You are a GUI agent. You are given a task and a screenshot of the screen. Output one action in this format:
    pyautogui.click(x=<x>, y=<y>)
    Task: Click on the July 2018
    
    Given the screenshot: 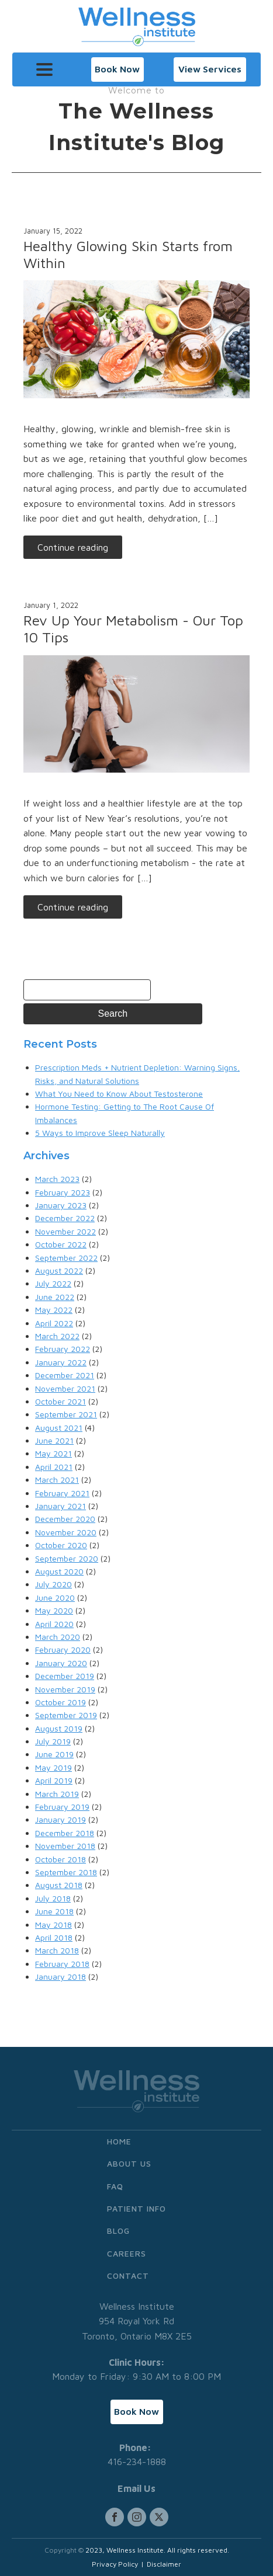 What is the action you would take?
    pyautogui.click(x=53, y=1898)
    